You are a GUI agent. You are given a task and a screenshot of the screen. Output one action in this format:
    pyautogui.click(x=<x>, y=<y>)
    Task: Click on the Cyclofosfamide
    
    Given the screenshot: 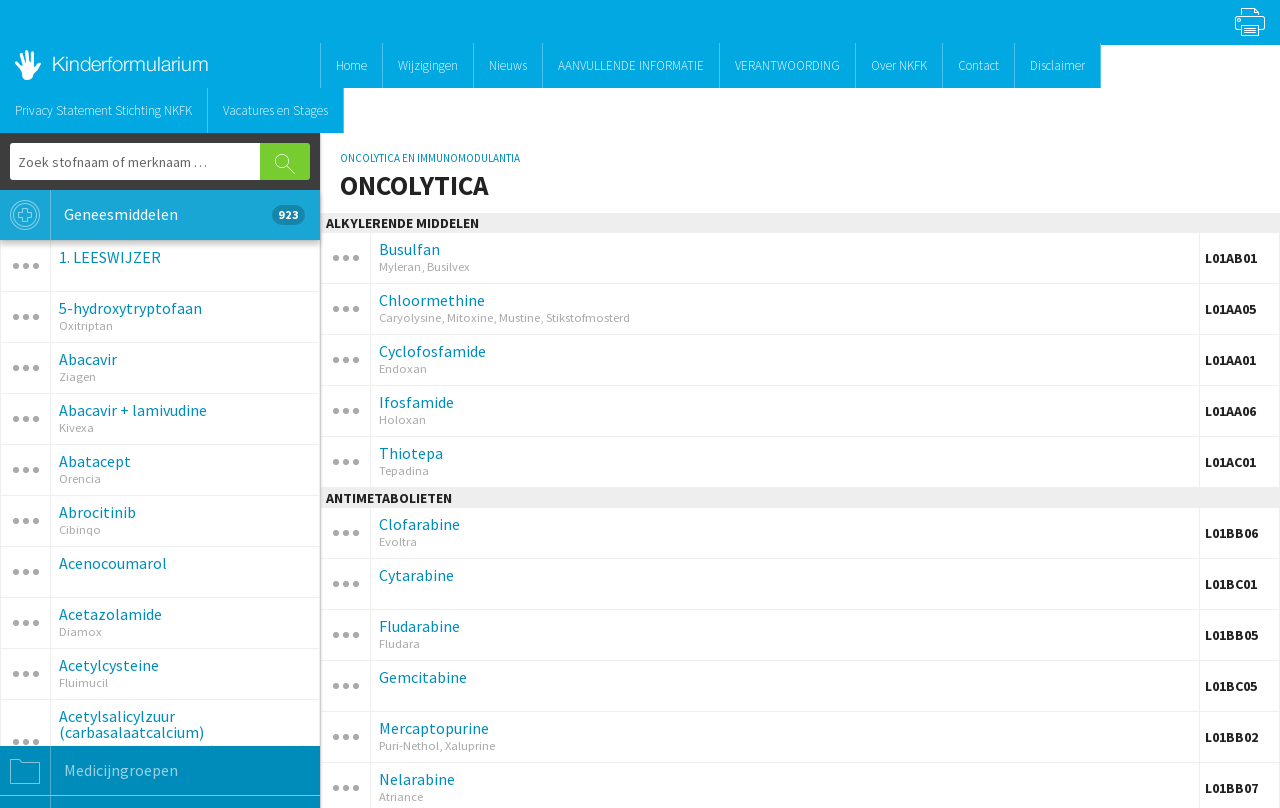 What is the action you would take?
    pyautogui.click(x=432, y=351)
    